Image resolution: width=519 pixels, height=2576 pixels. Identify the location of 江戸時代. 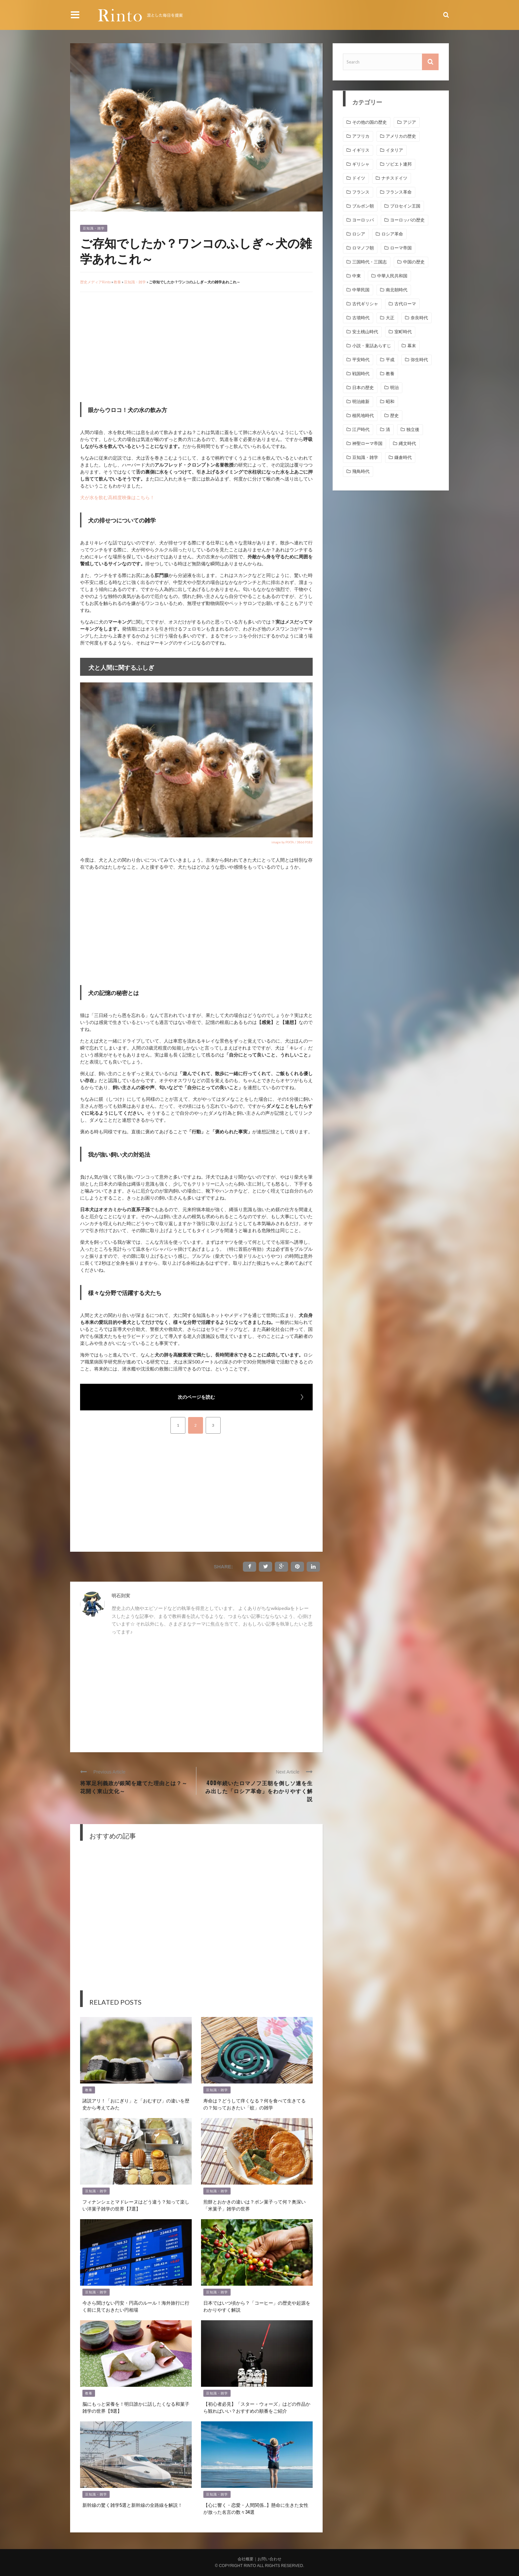
(360, 429).